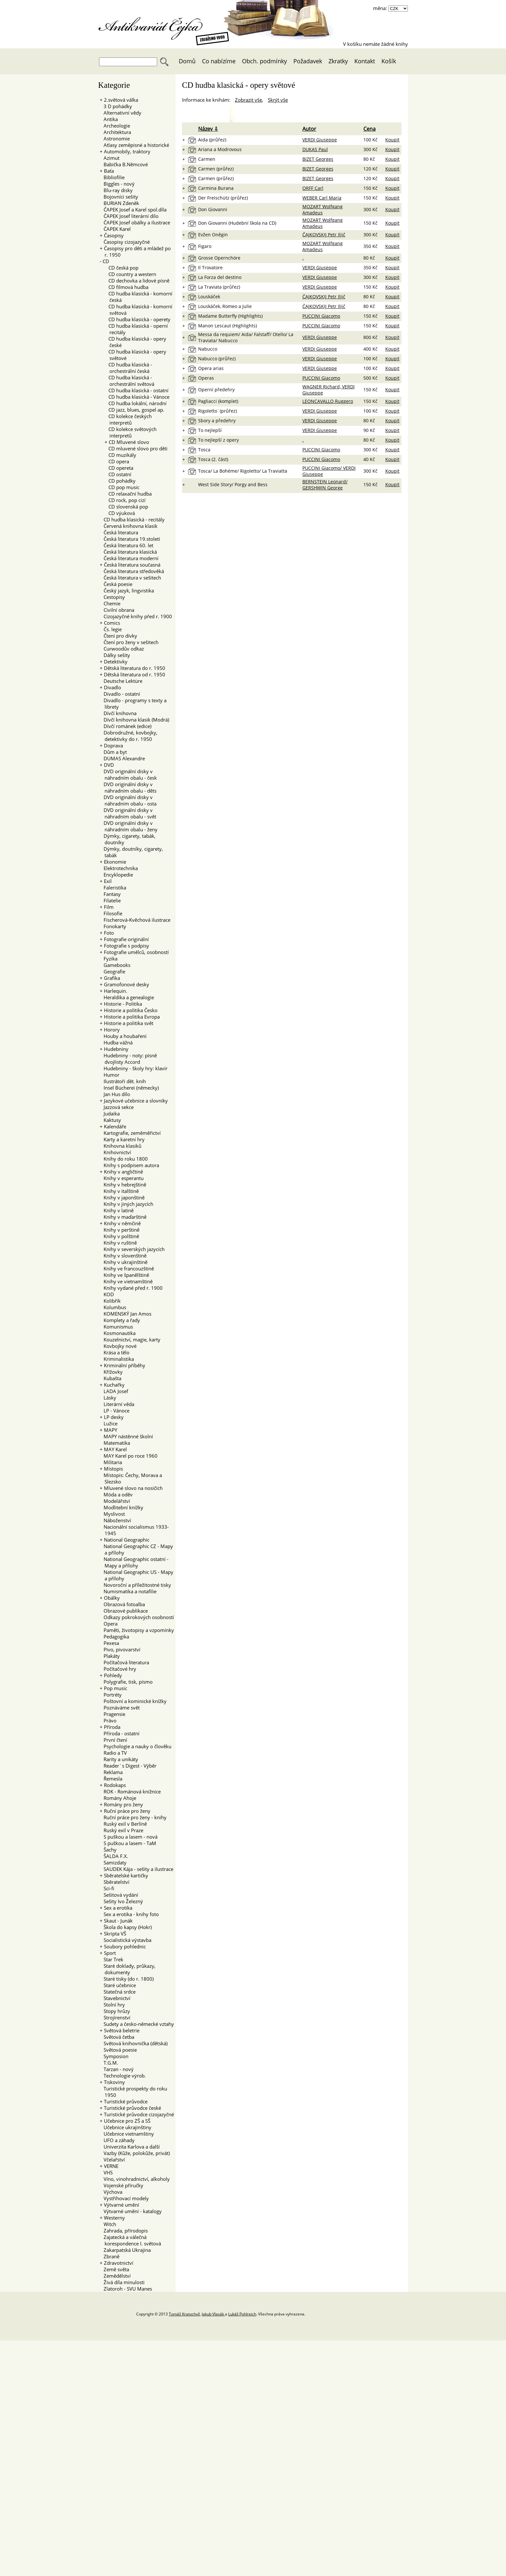 Image resolution: width=506 pixels, height=2576 pixels. I want to click on Paměti, životopisy a vzpomínky, so click(137, 1630).